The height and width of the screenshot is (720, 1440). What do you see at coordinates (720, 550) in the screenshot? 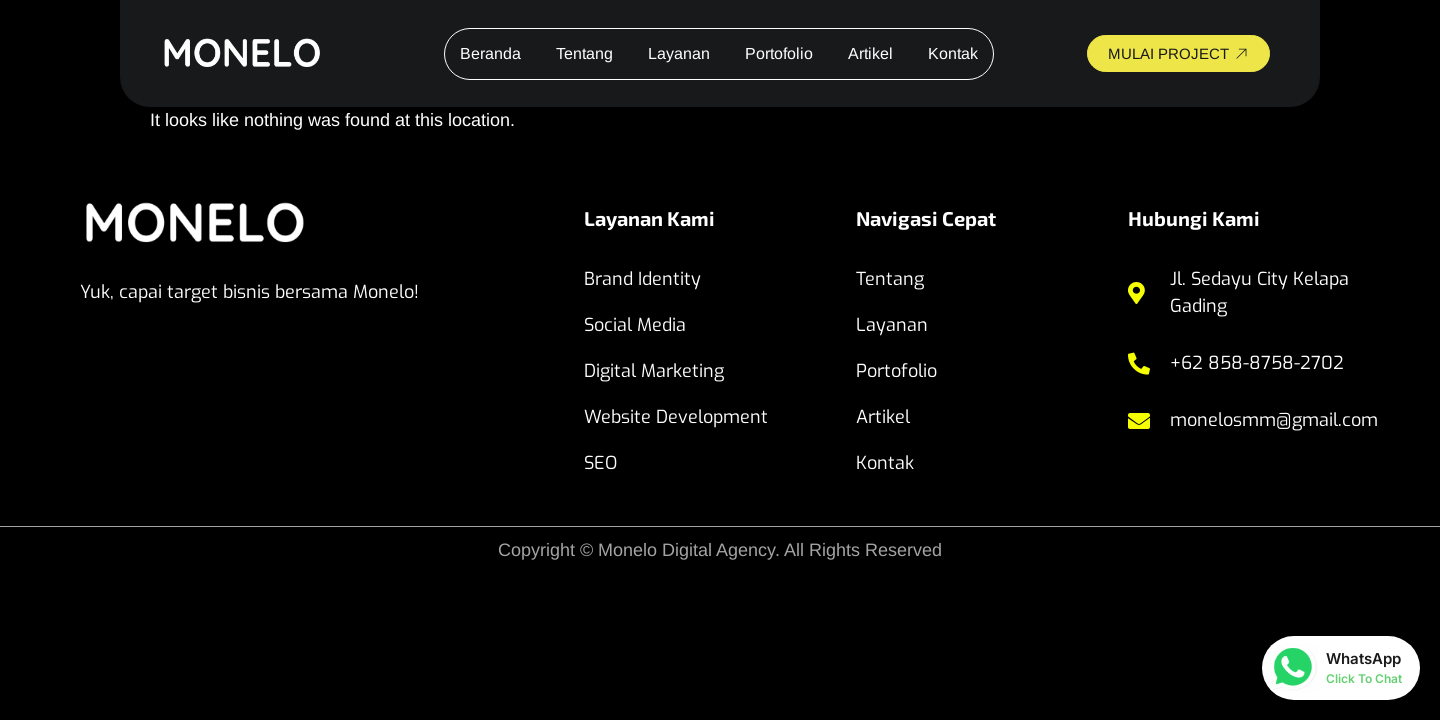
I see `Copyright © Monelo Digital Agency. All Rights Reserved` at bounding box center [720, 550].